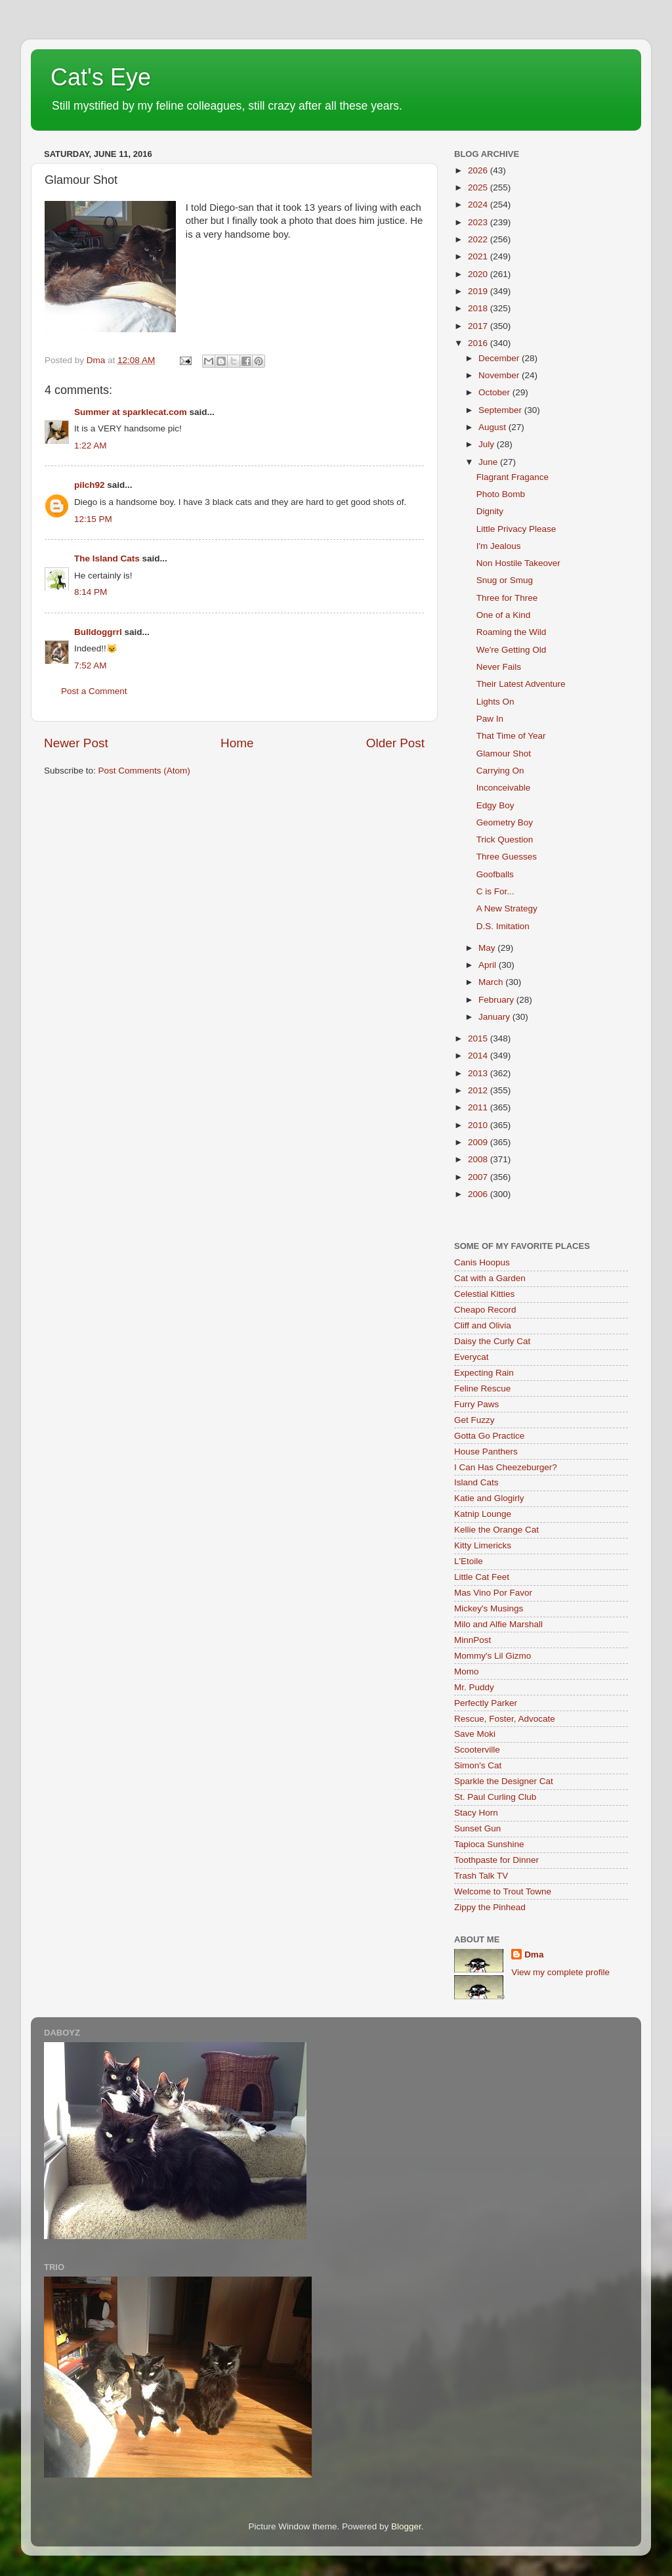  What do you see at coordinates (511, 632) in the screenshot?
I see `Roaming the Wild` at bounding box center [511, 632].